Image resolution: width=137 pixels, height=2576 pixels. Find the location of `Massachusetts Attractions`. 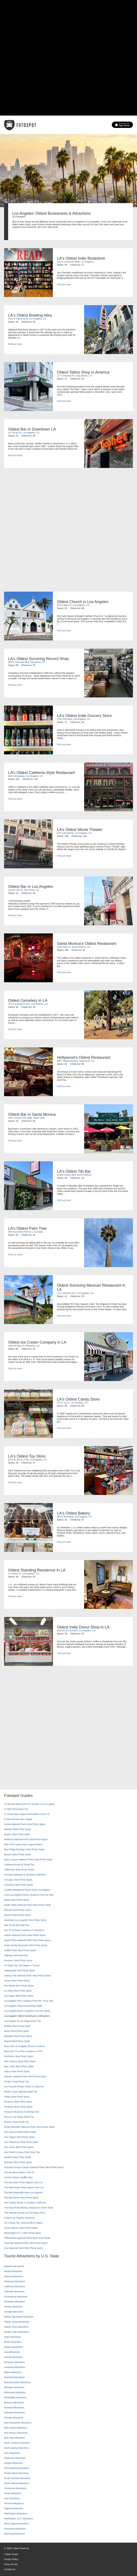

Massachusetts Attractions is located at coordinates (17, 2382).